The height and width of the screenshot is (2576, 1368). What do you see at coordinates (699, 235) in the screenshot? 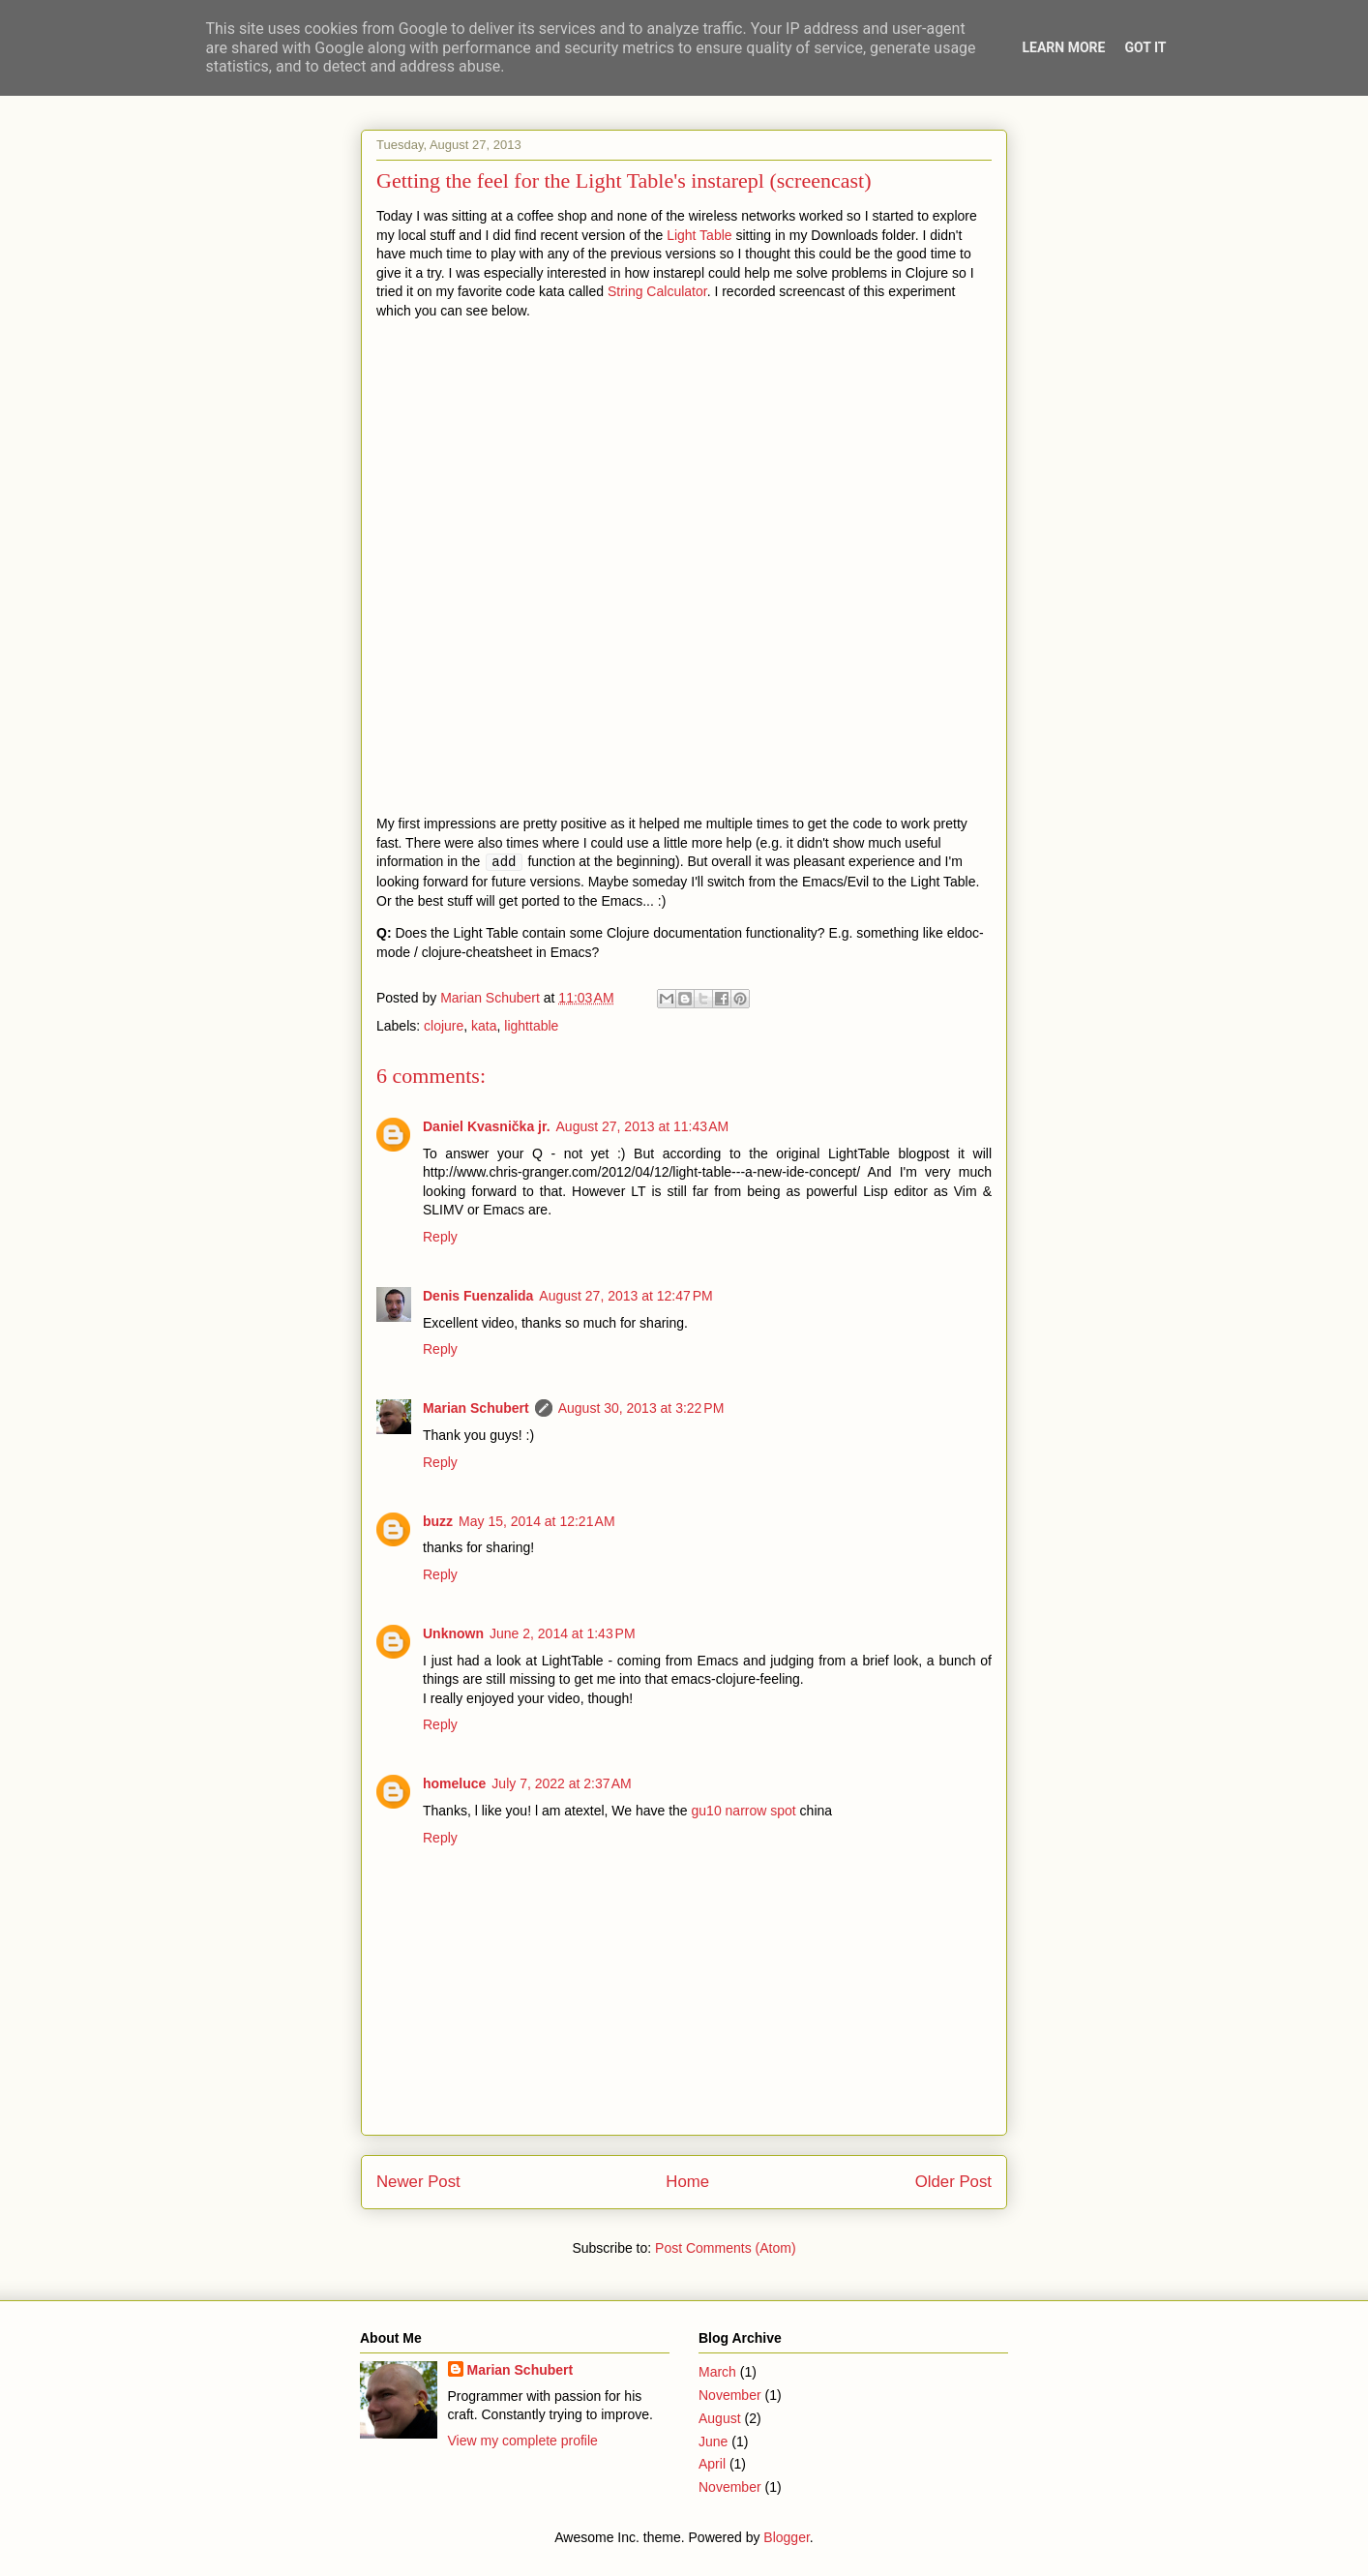
I see `Light Table` at bounding box center [699, 235].